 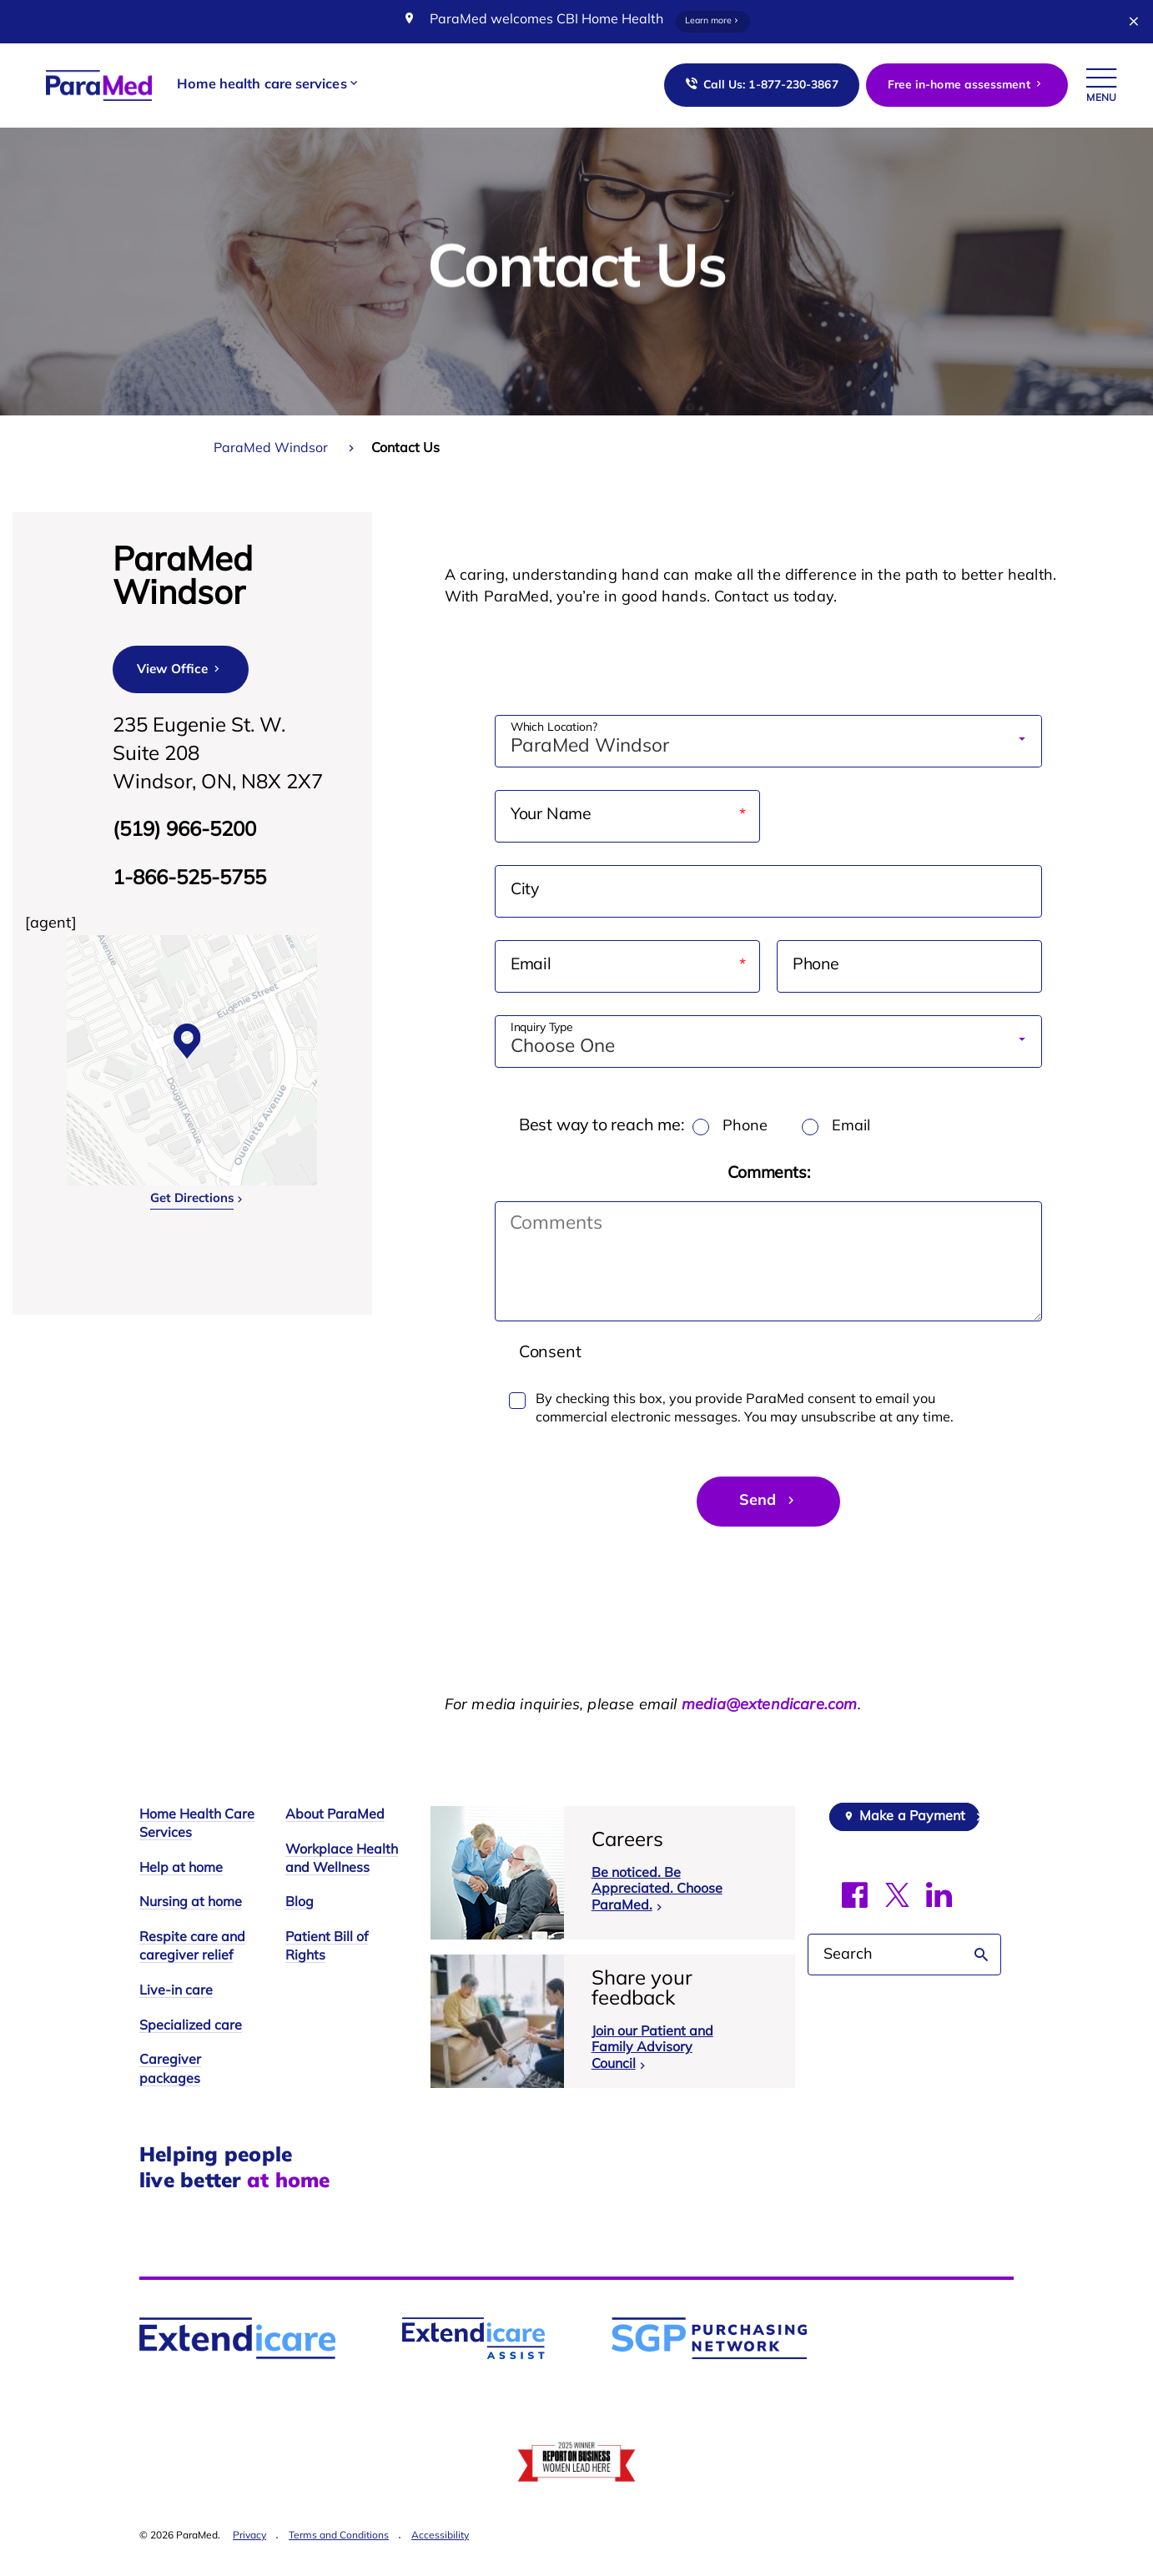 What do you see at coordinates (192, 1199) in the screenshot?
I see `Get Directions` at bounding box center [192, 1199].